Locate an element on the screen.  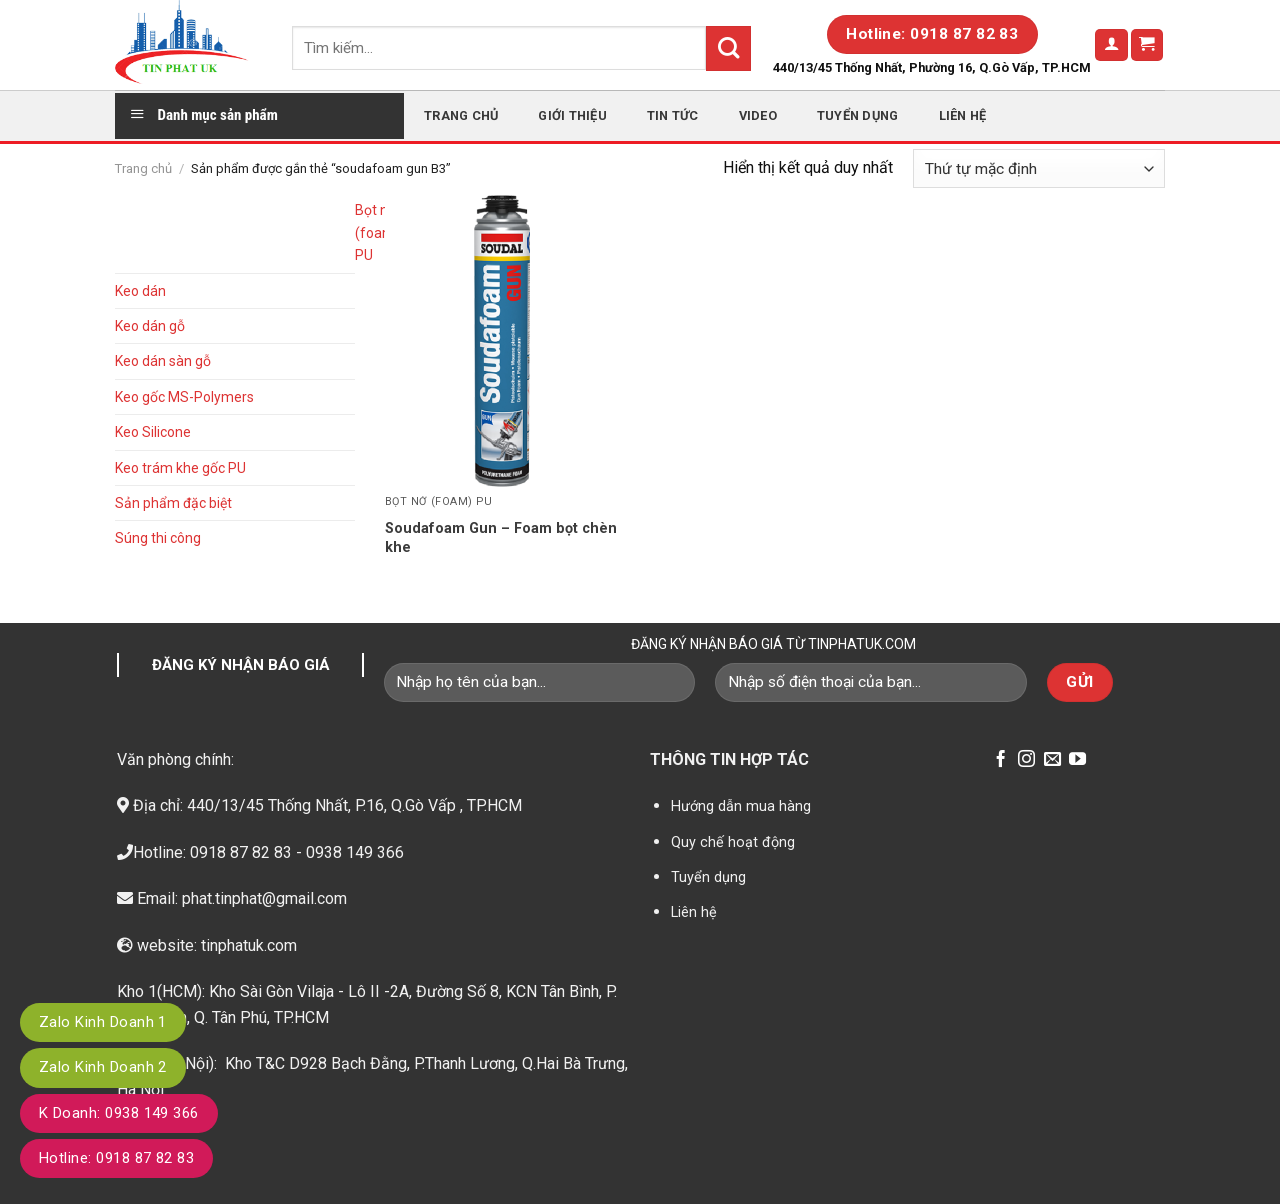
Zalo Kinh Doanh 1 is located at coordinates (103, 1022).